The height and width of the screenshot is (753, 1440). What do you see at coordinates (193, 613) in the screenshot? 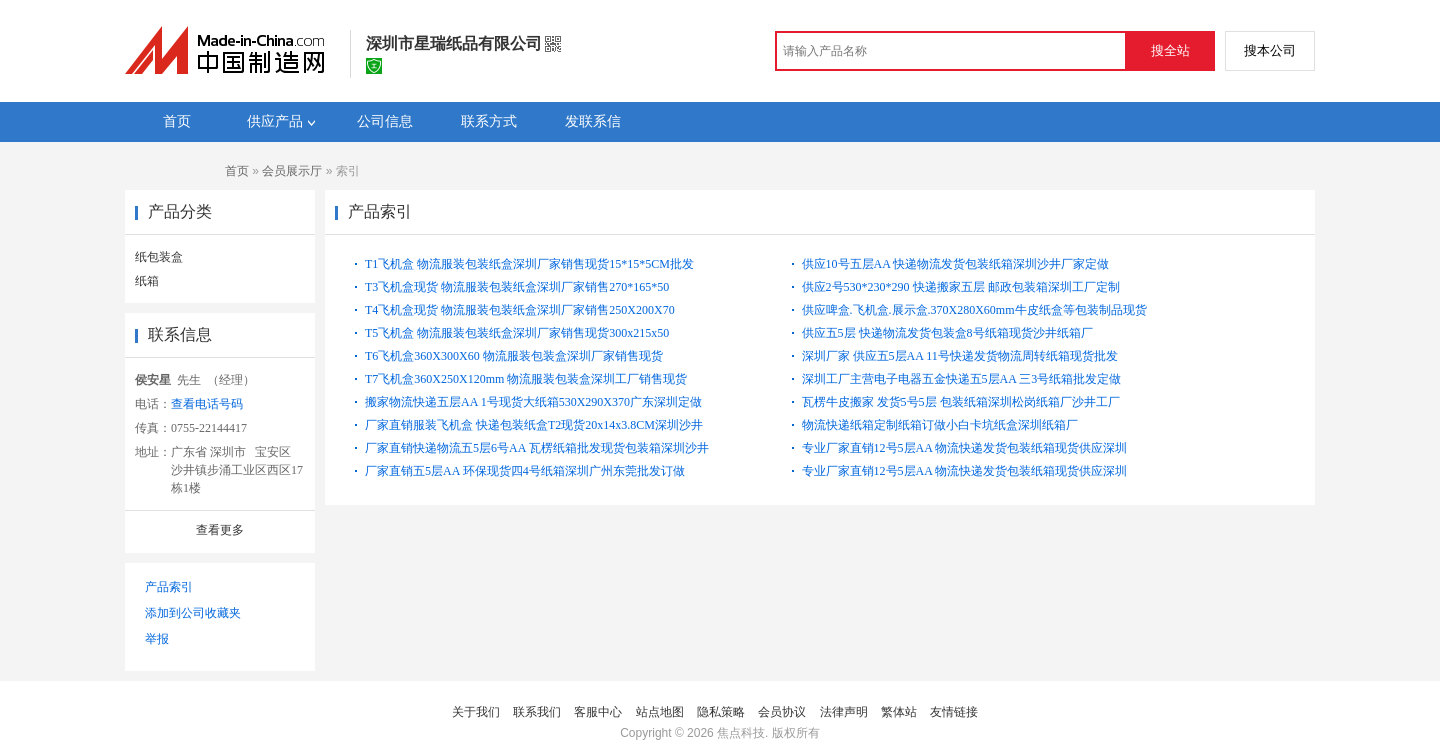
I see `添加到公司收藏夹` at bounding box center [193, 613].